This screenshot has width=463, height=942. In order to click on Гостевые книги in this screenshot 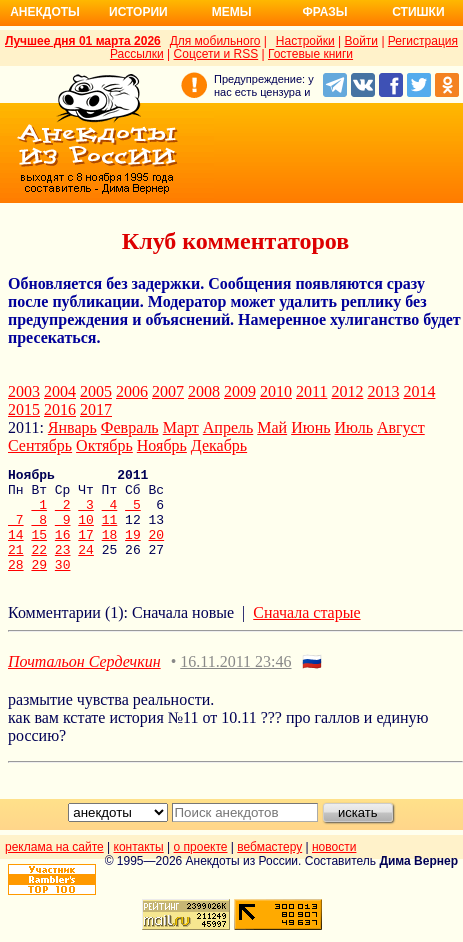, I will do `click(310, 54)`.